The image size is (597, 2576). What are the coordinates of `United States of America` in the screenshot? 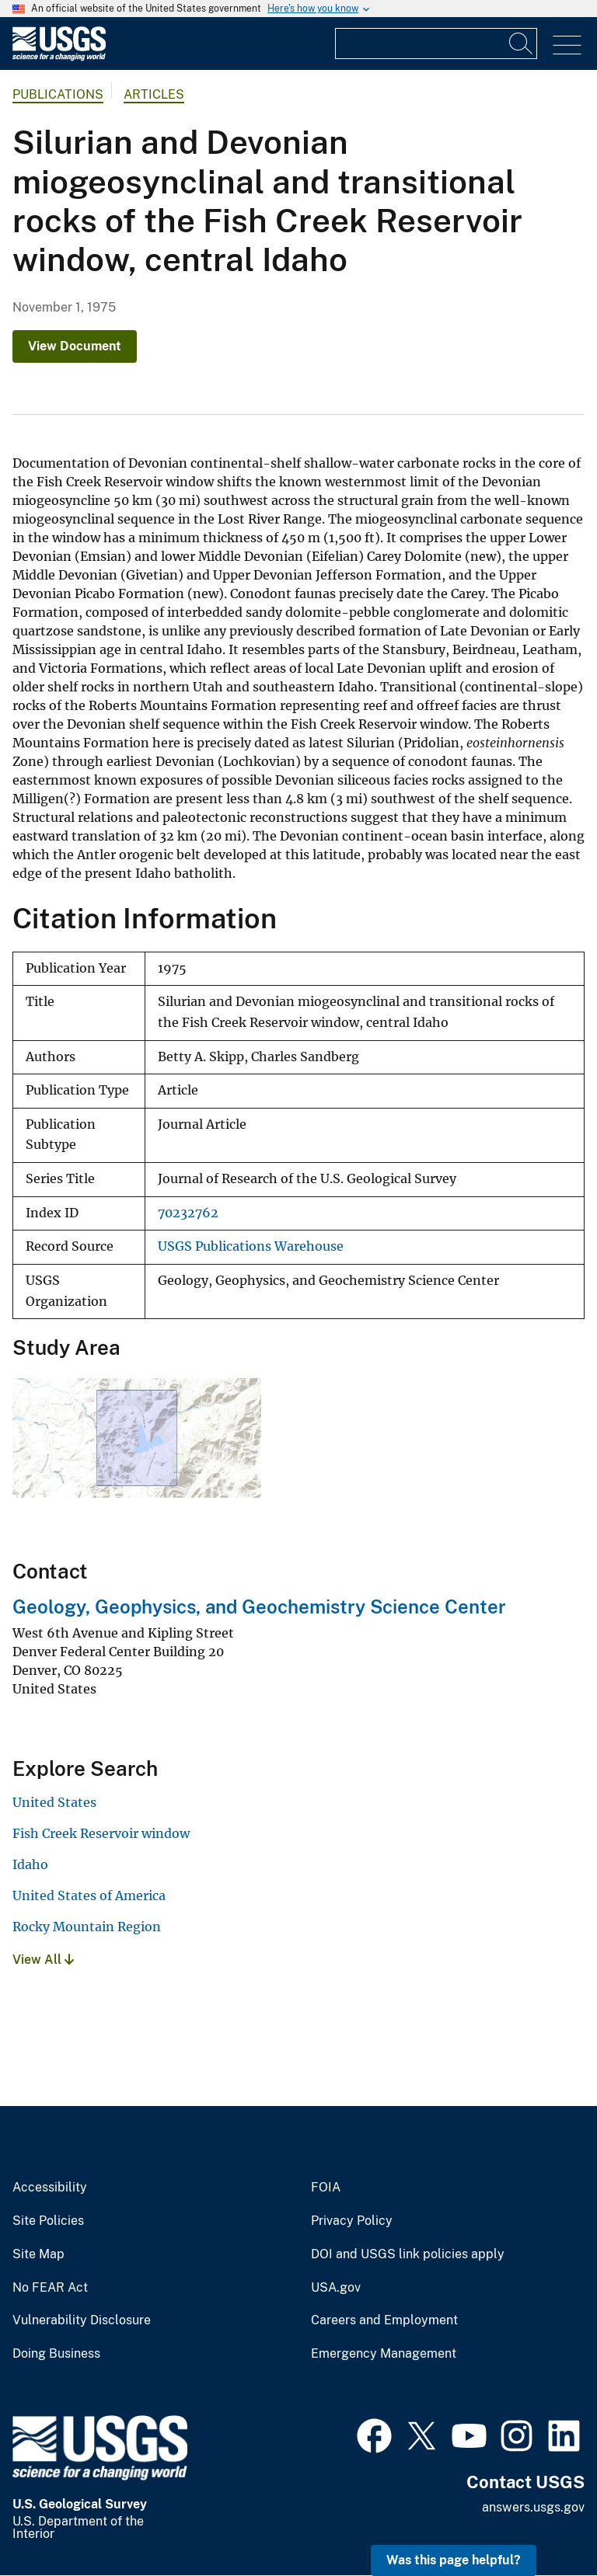 It's located at (89, 1895).